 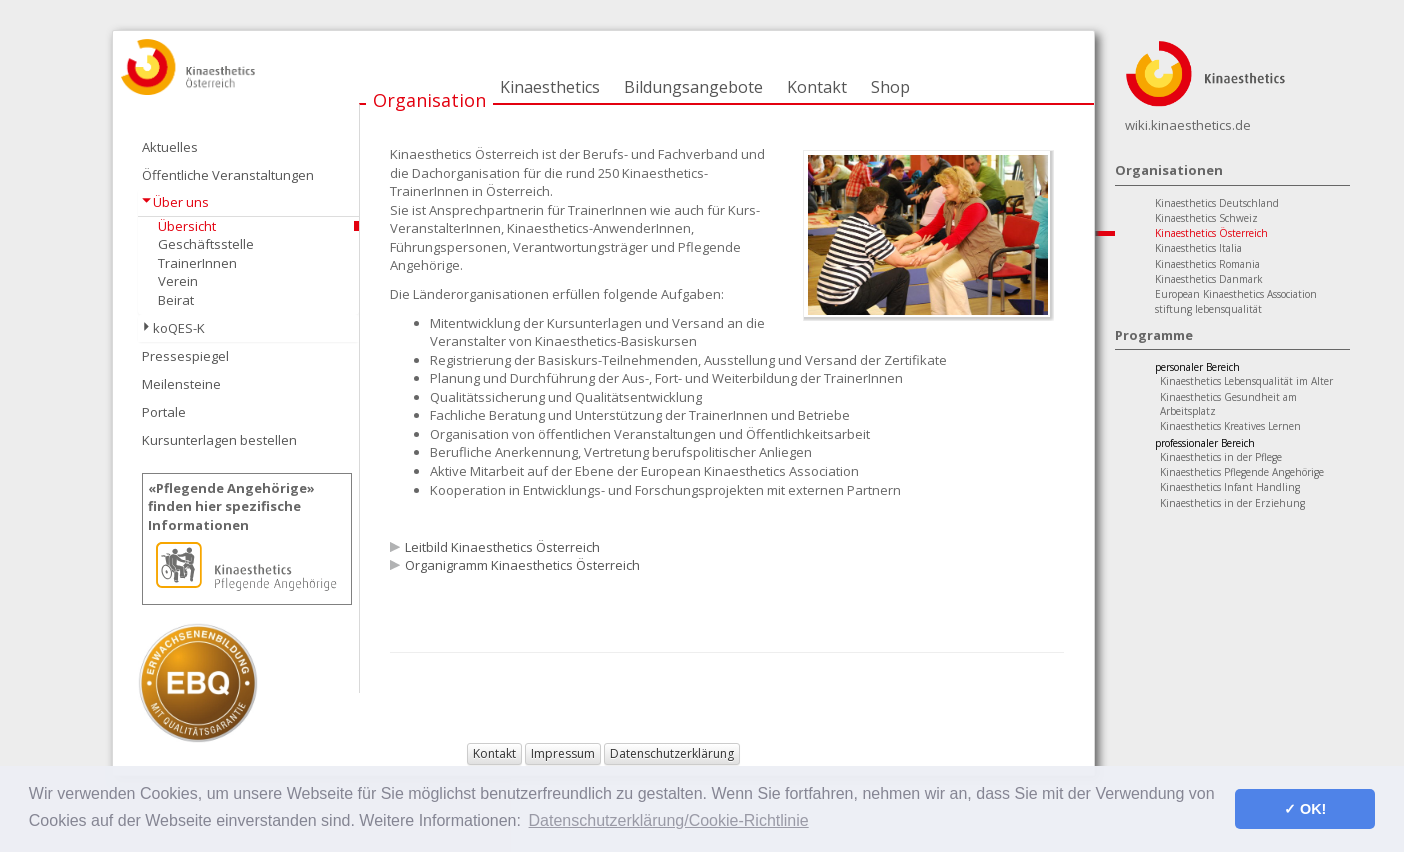 I want to click on ✓ OK! [button], so click(x=1305, y=809).